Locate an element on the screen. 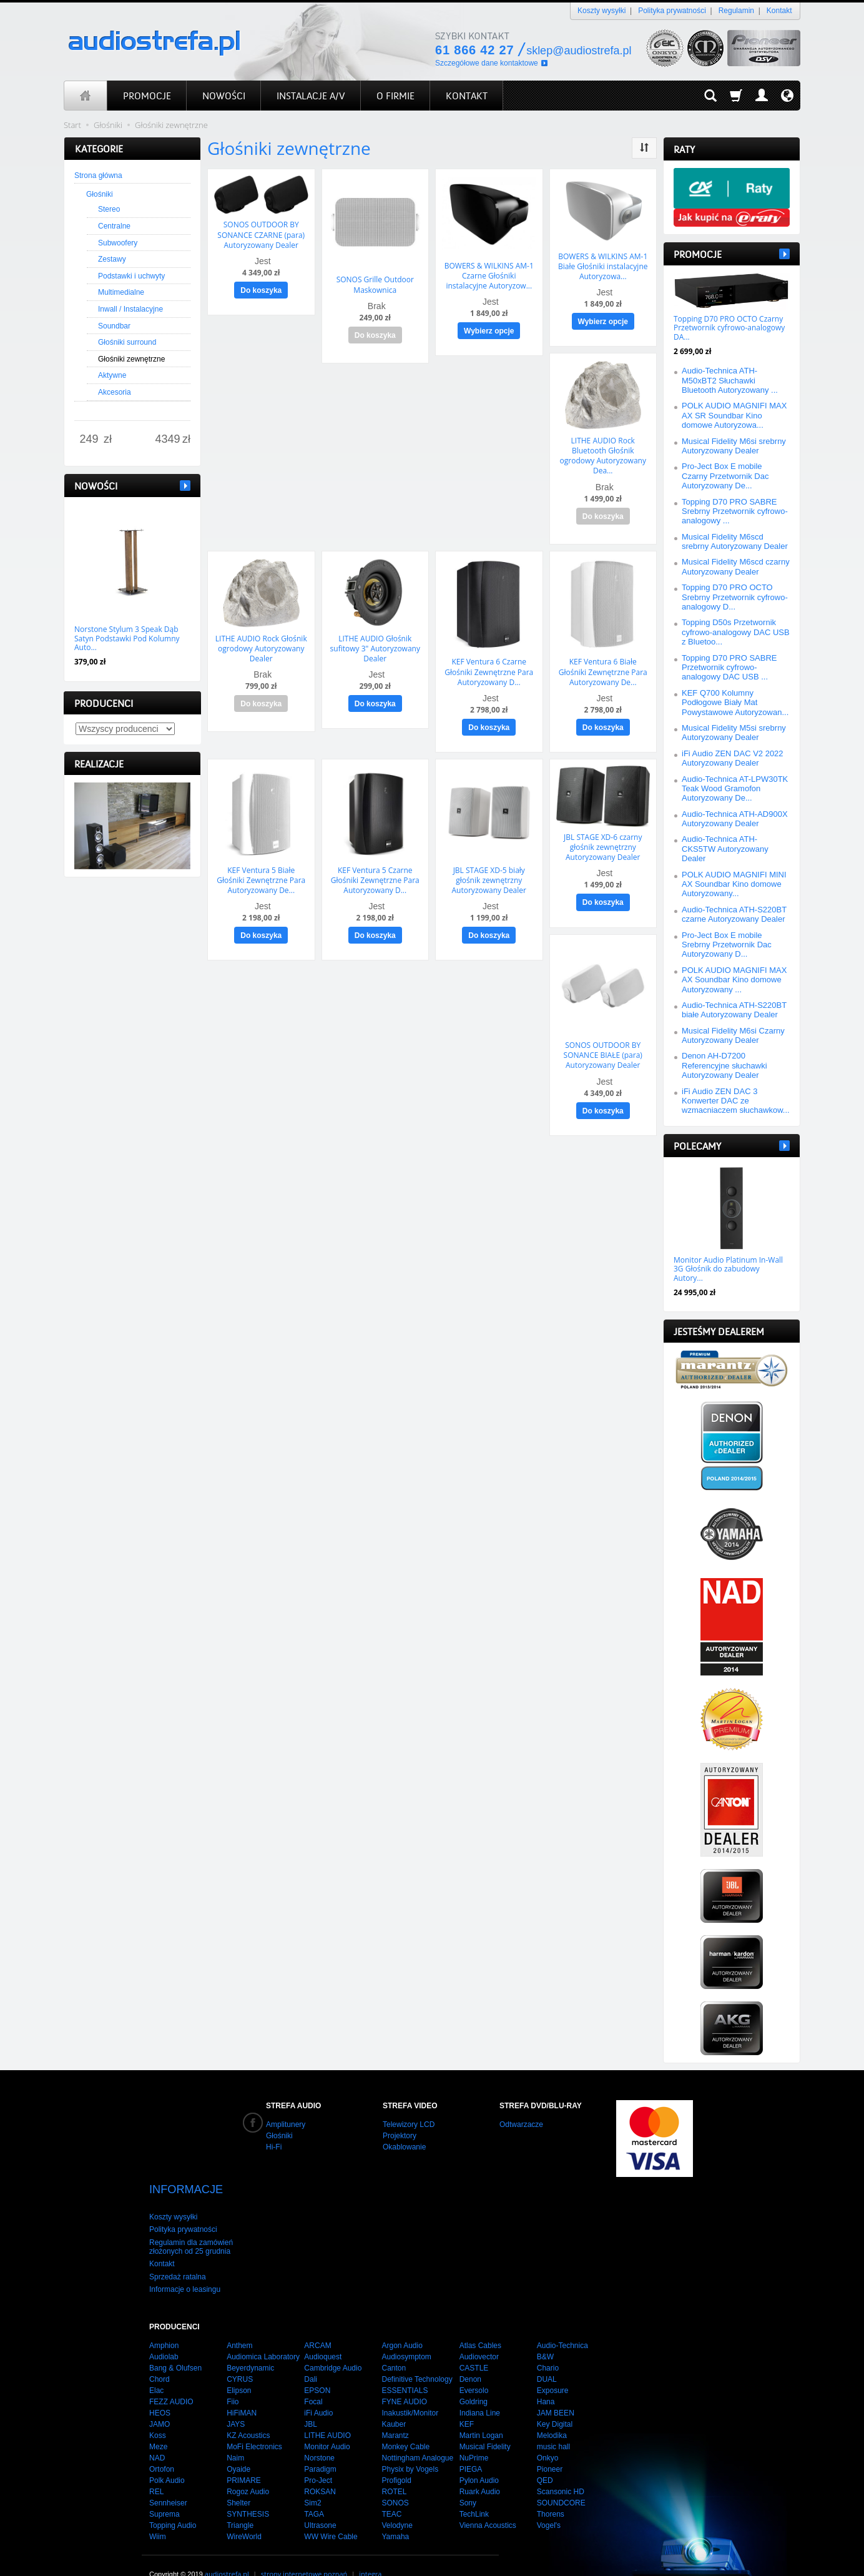 The image size is (864, 2576). DUAL is located at coordinates (547, 2357).